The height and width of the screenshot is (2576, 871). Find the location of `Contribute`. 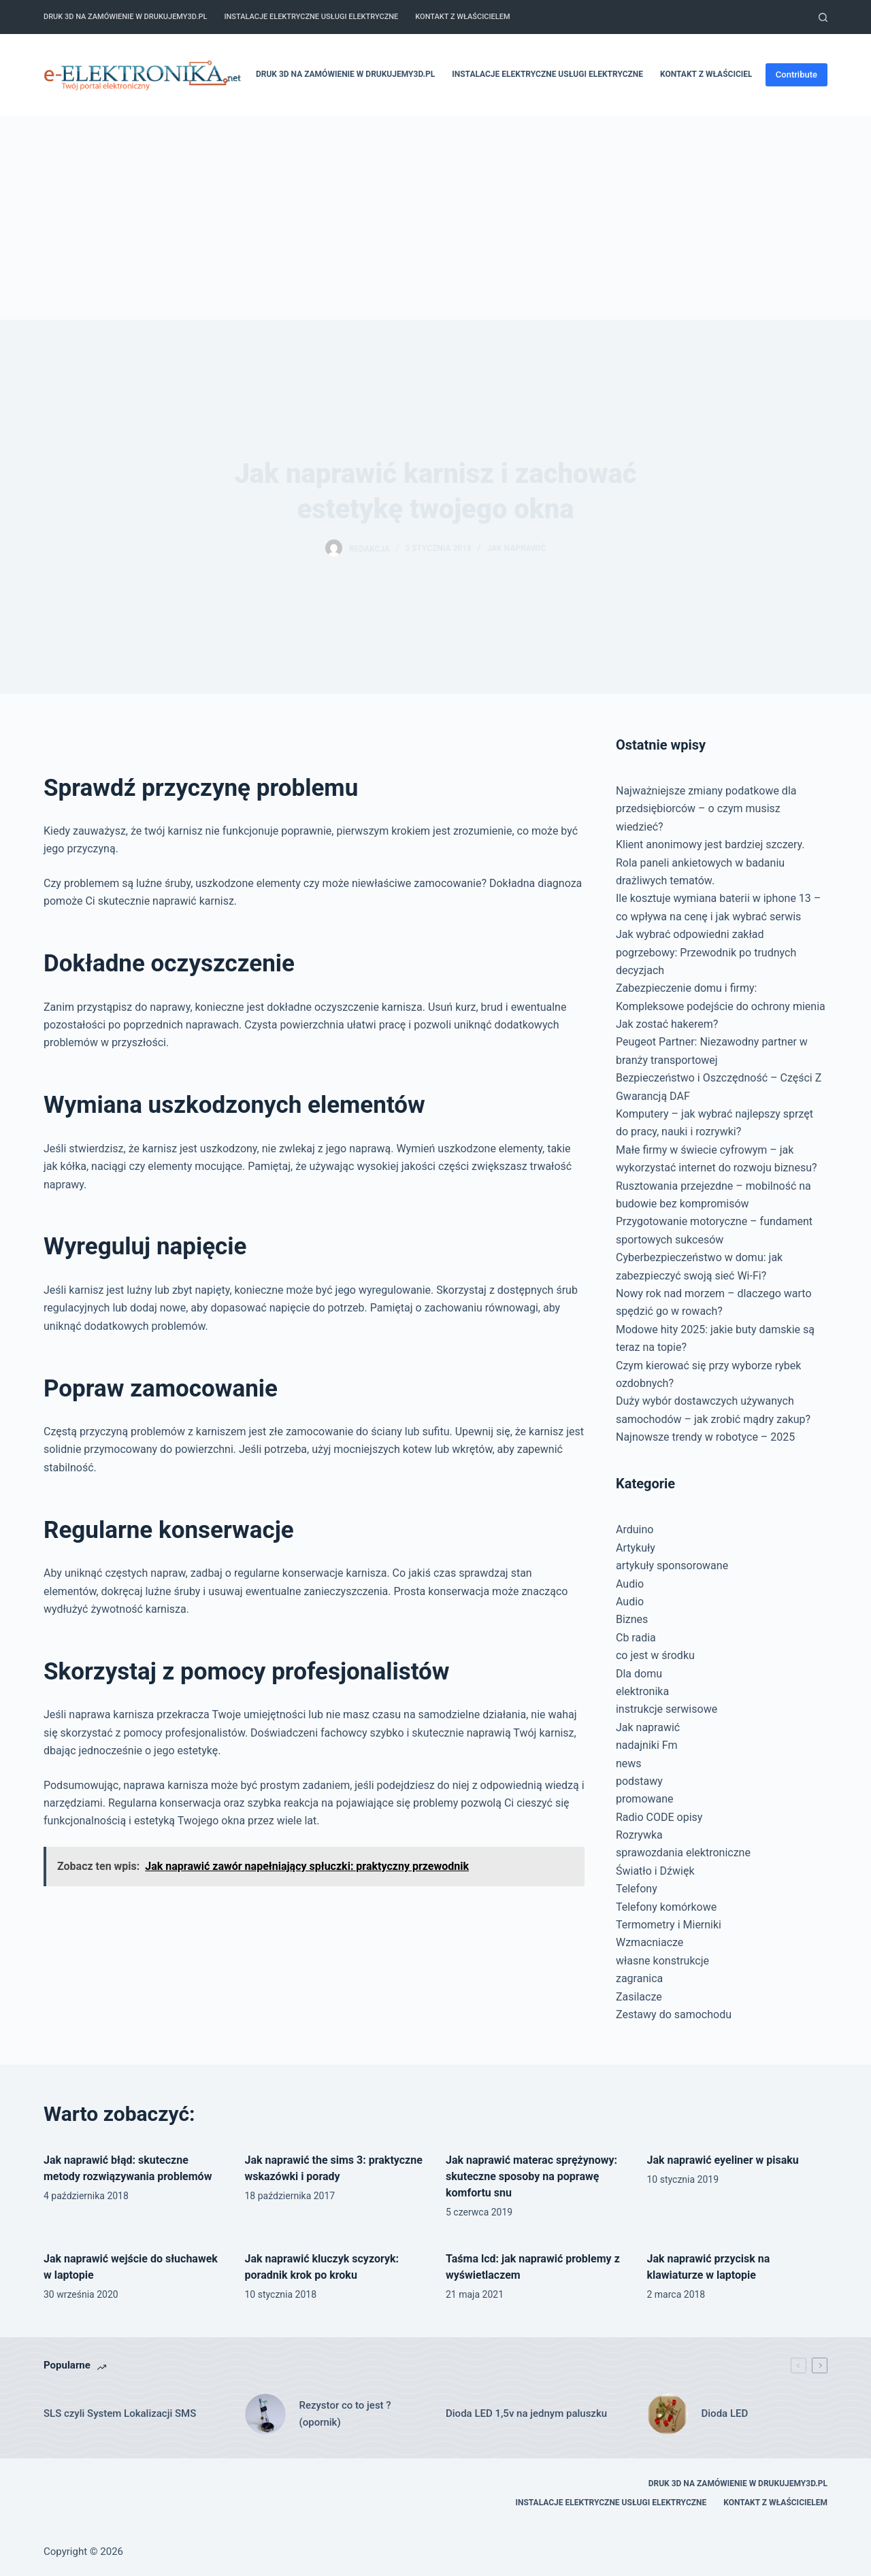

Contribute is located at coordinates (796, 74).